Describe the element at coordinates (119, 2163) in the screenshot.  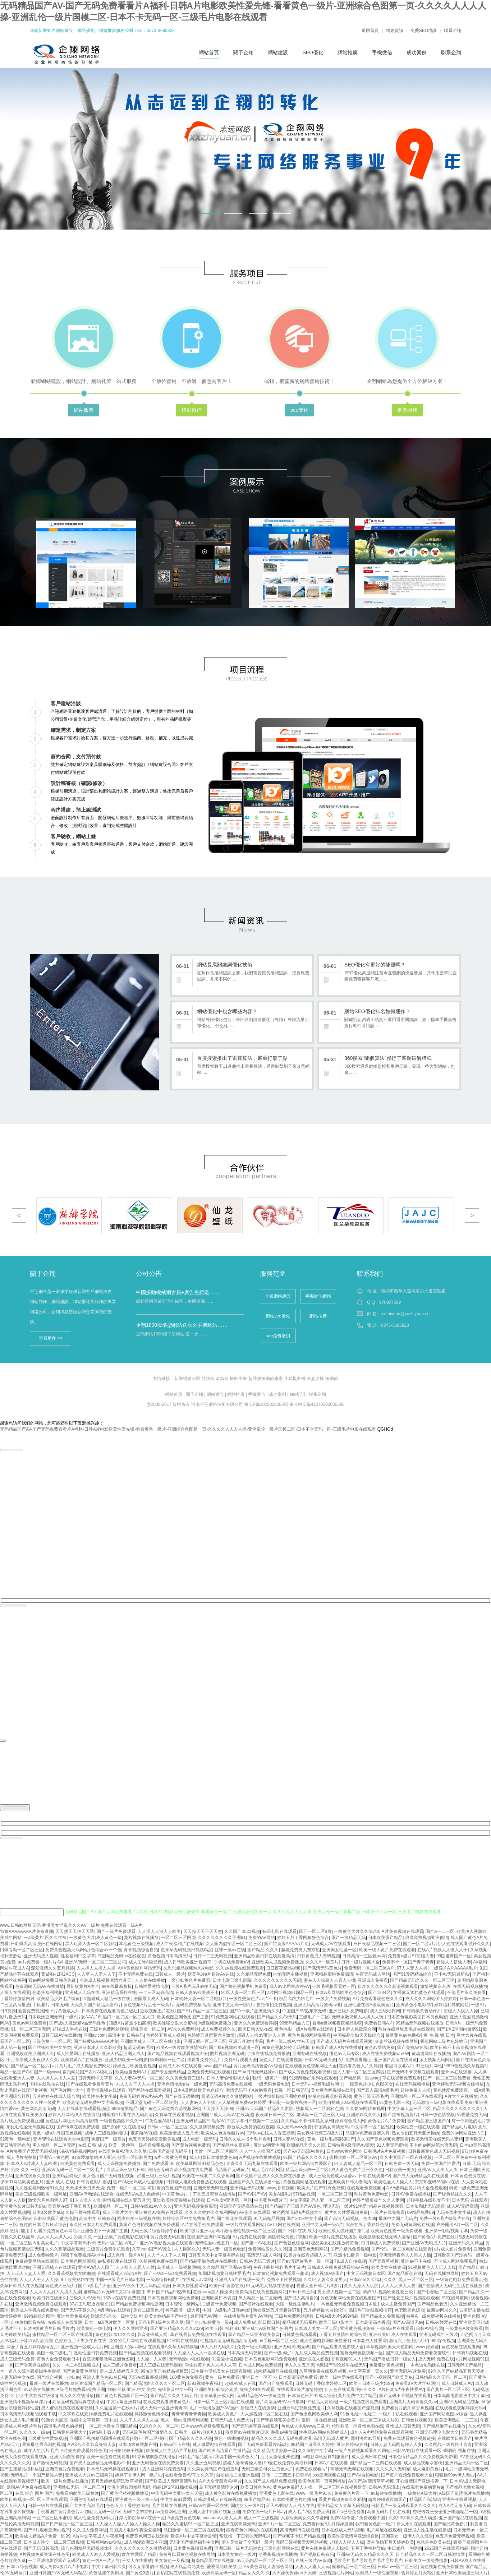
I see `成人无码视频免费播放` at that location.